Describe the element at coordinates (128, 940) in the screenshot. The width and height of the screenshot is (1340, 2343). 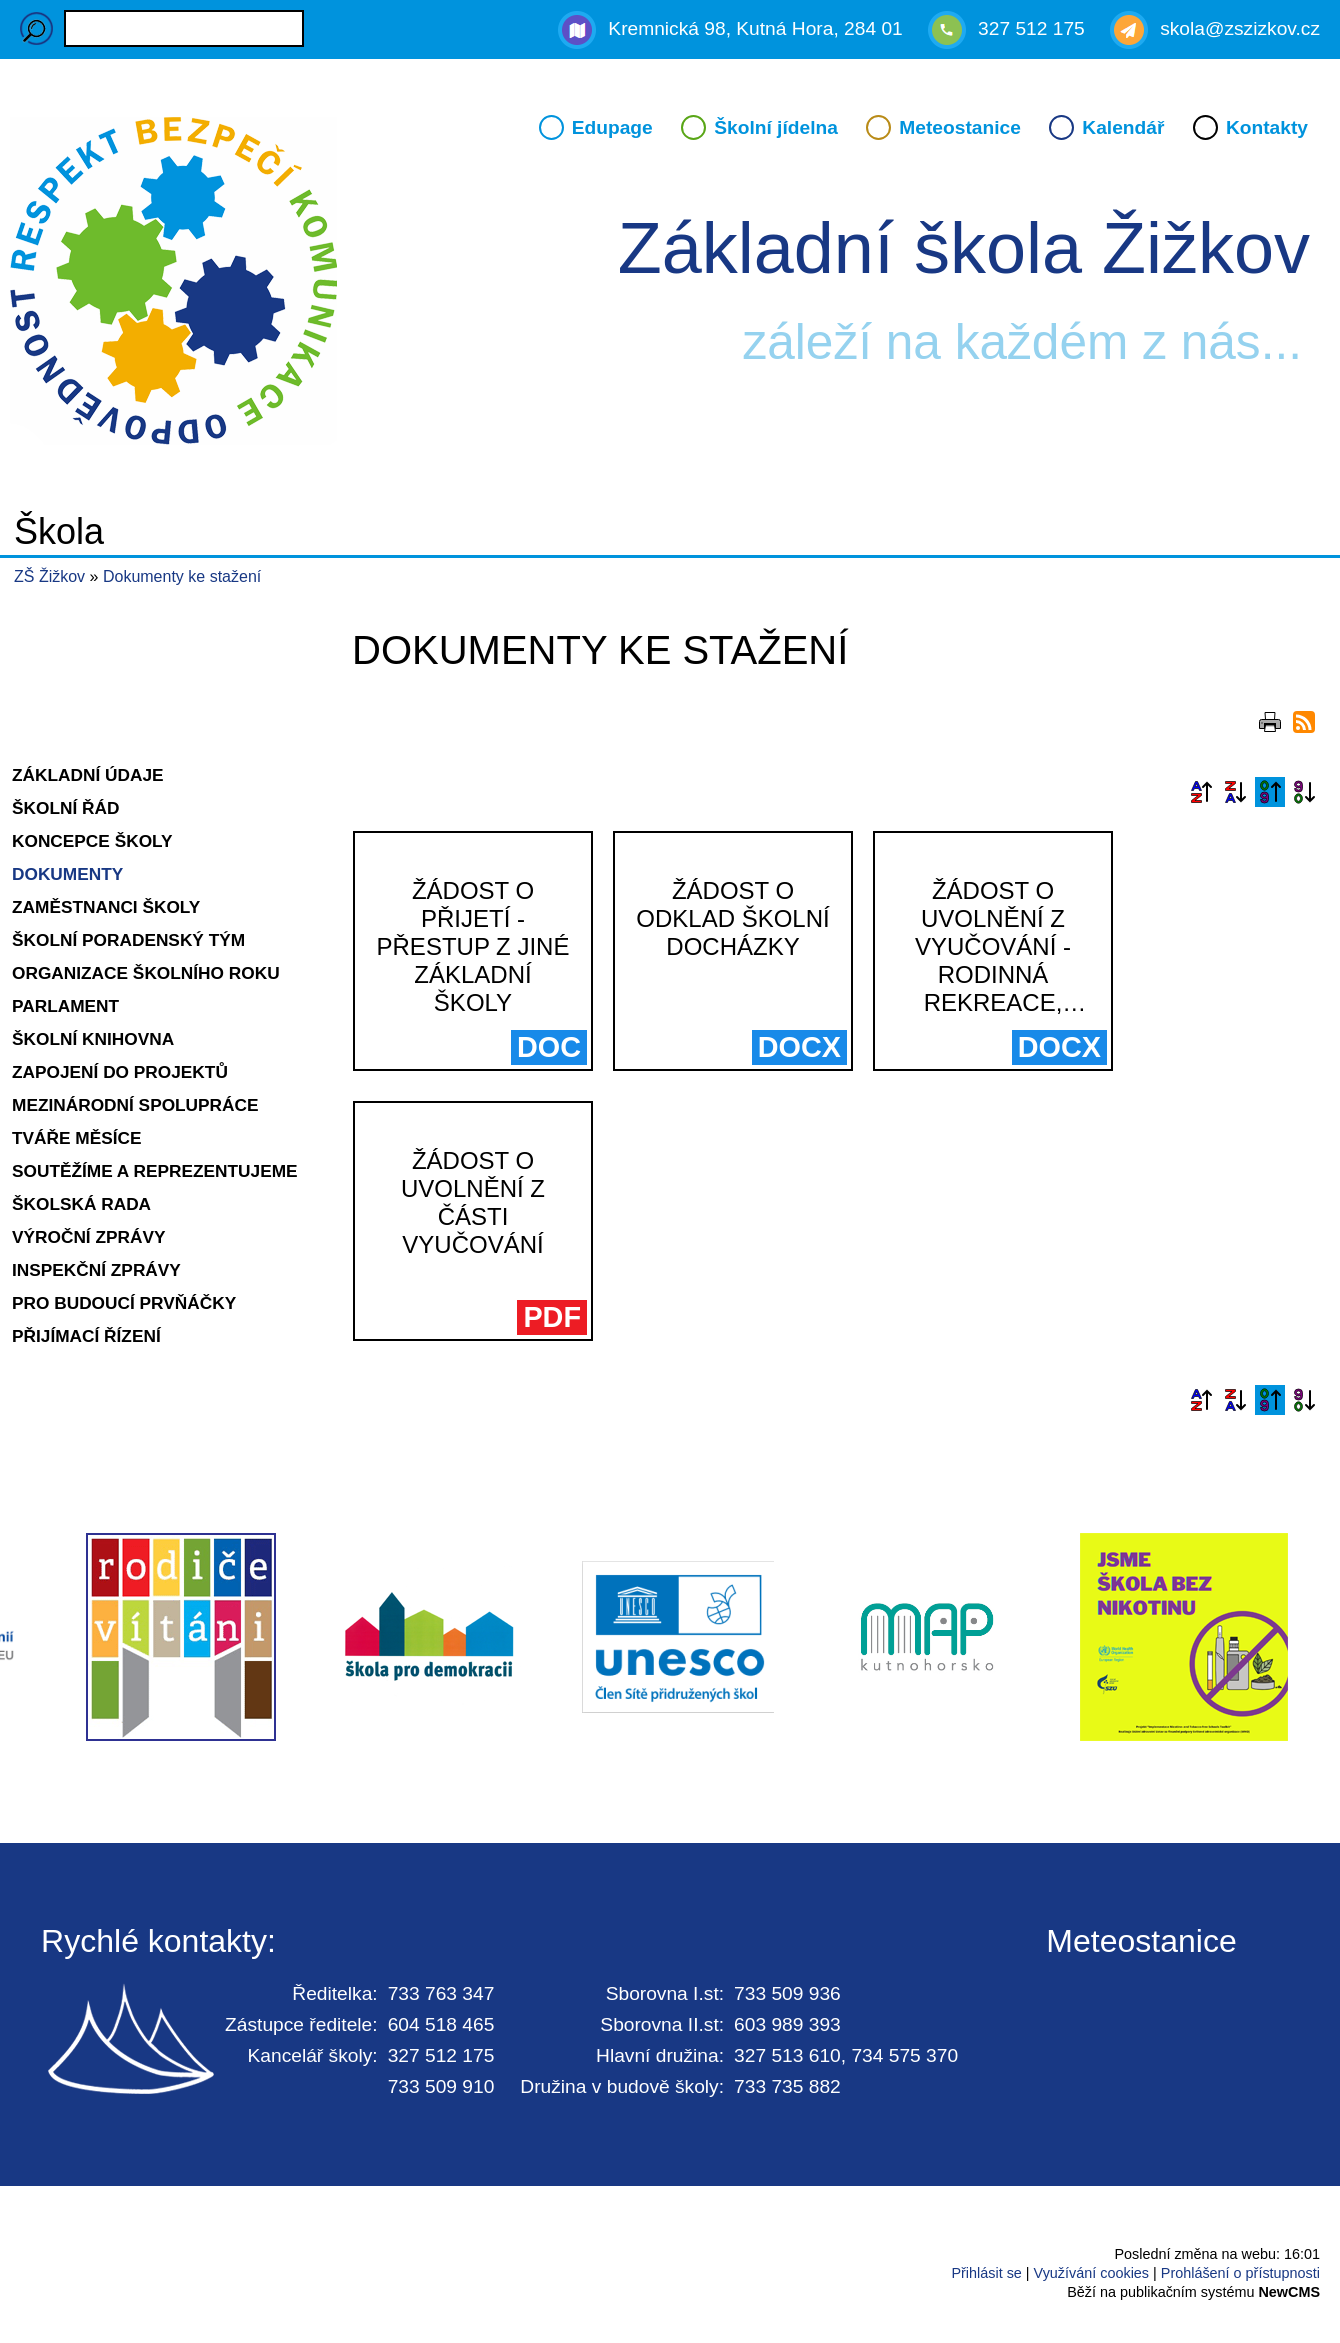
I see `Školní poradenský tým` at that location.